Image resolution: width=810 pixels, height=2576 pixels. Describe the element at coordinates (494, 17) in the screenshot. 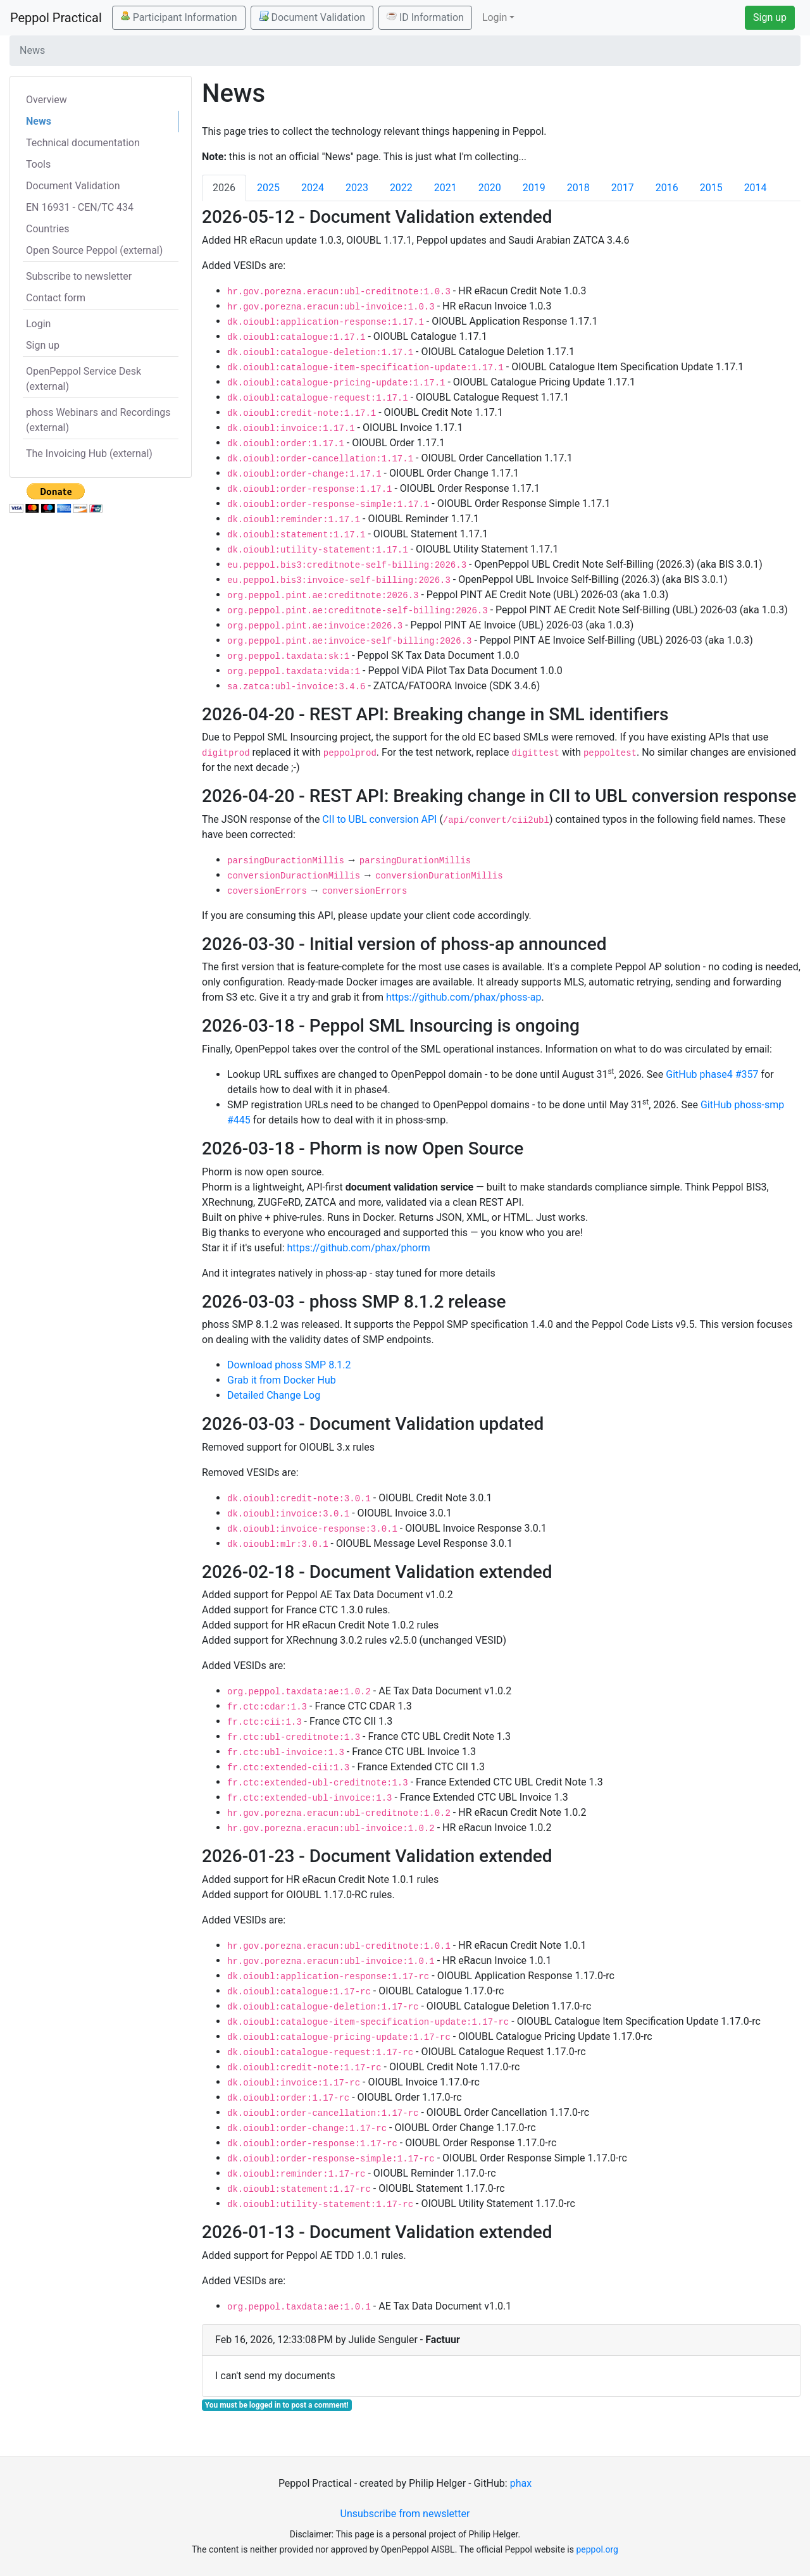

I see `Login [button]` at that location.